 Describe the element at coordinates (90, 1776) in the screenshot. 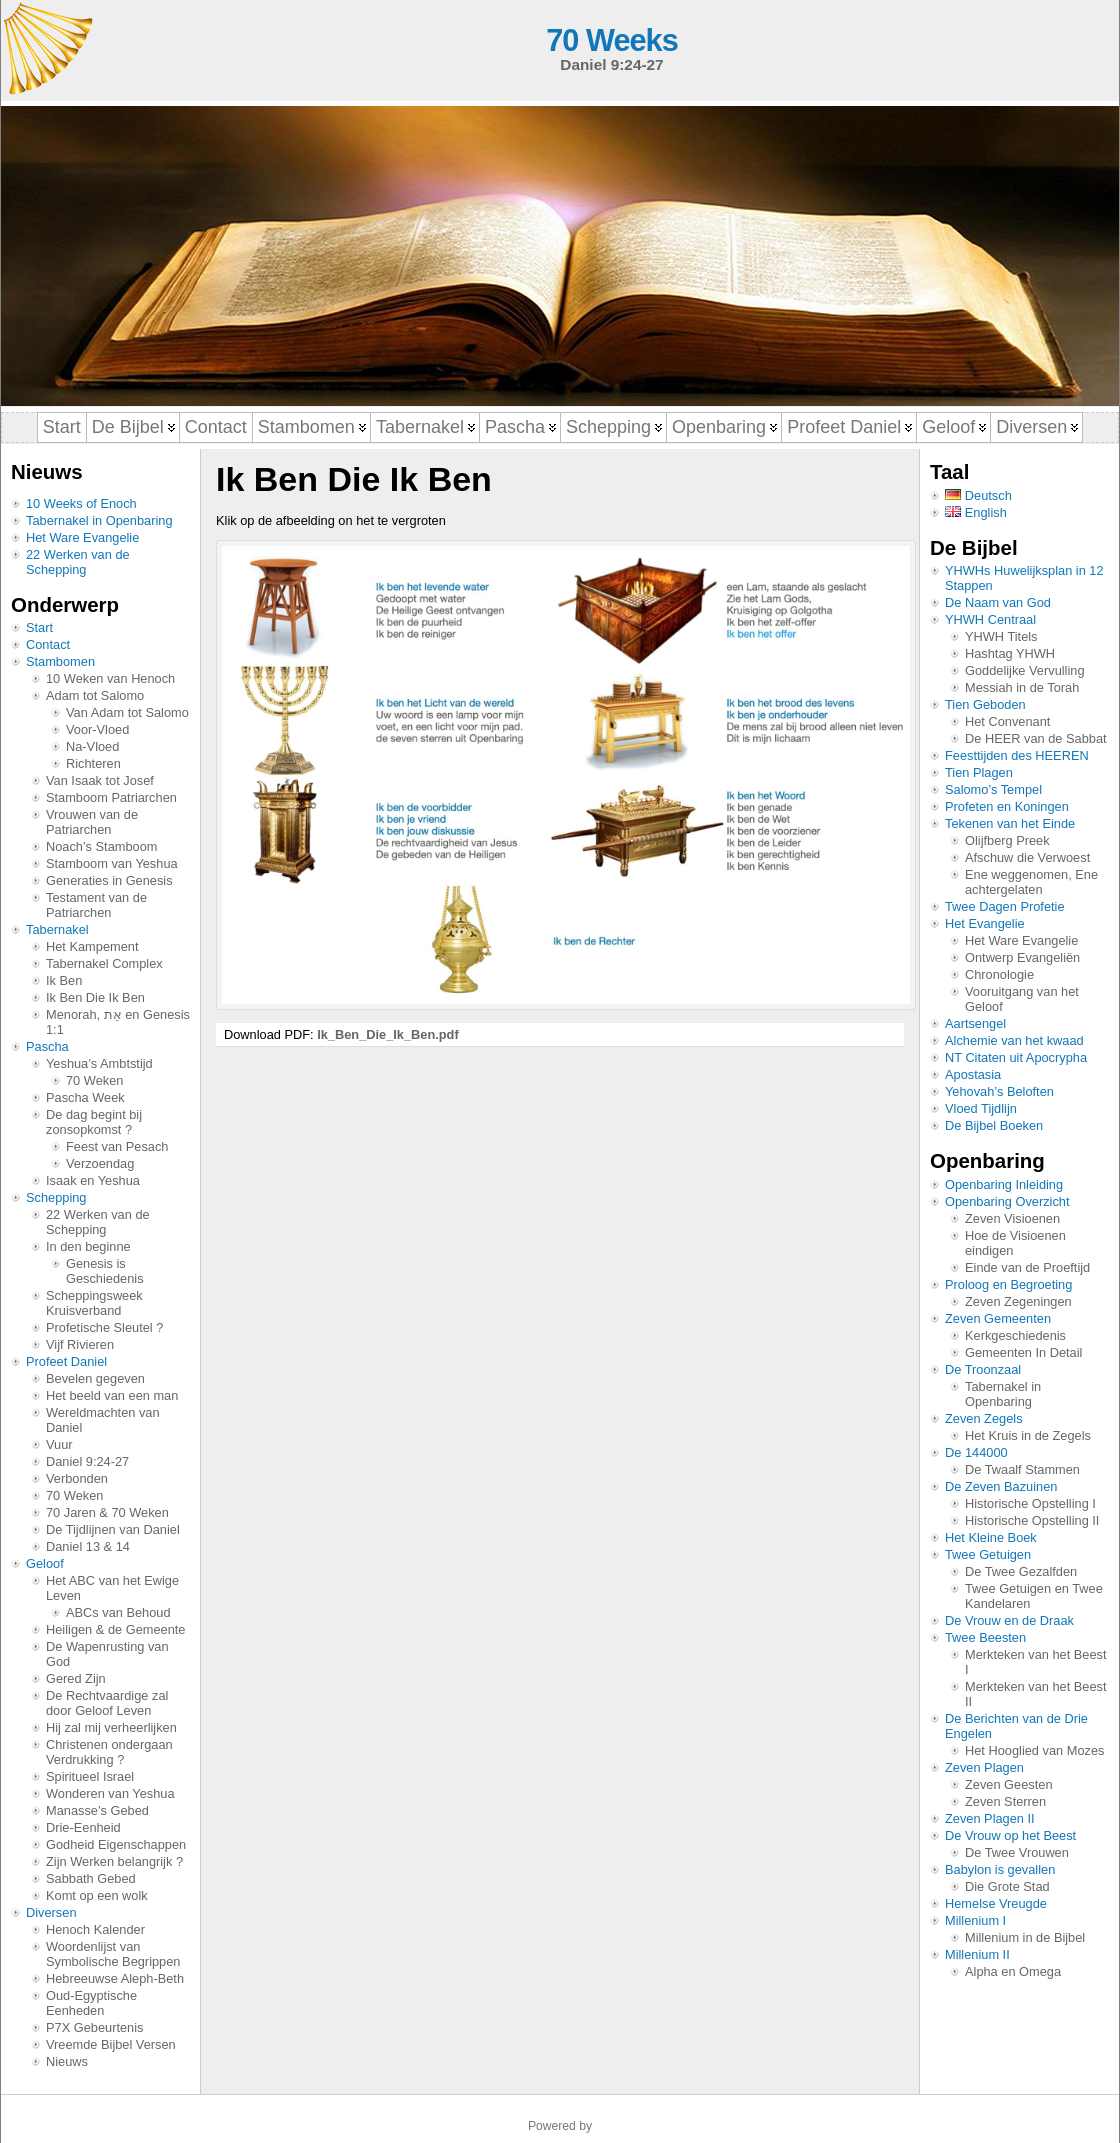

I see `Spiritueel Israel` at that location.